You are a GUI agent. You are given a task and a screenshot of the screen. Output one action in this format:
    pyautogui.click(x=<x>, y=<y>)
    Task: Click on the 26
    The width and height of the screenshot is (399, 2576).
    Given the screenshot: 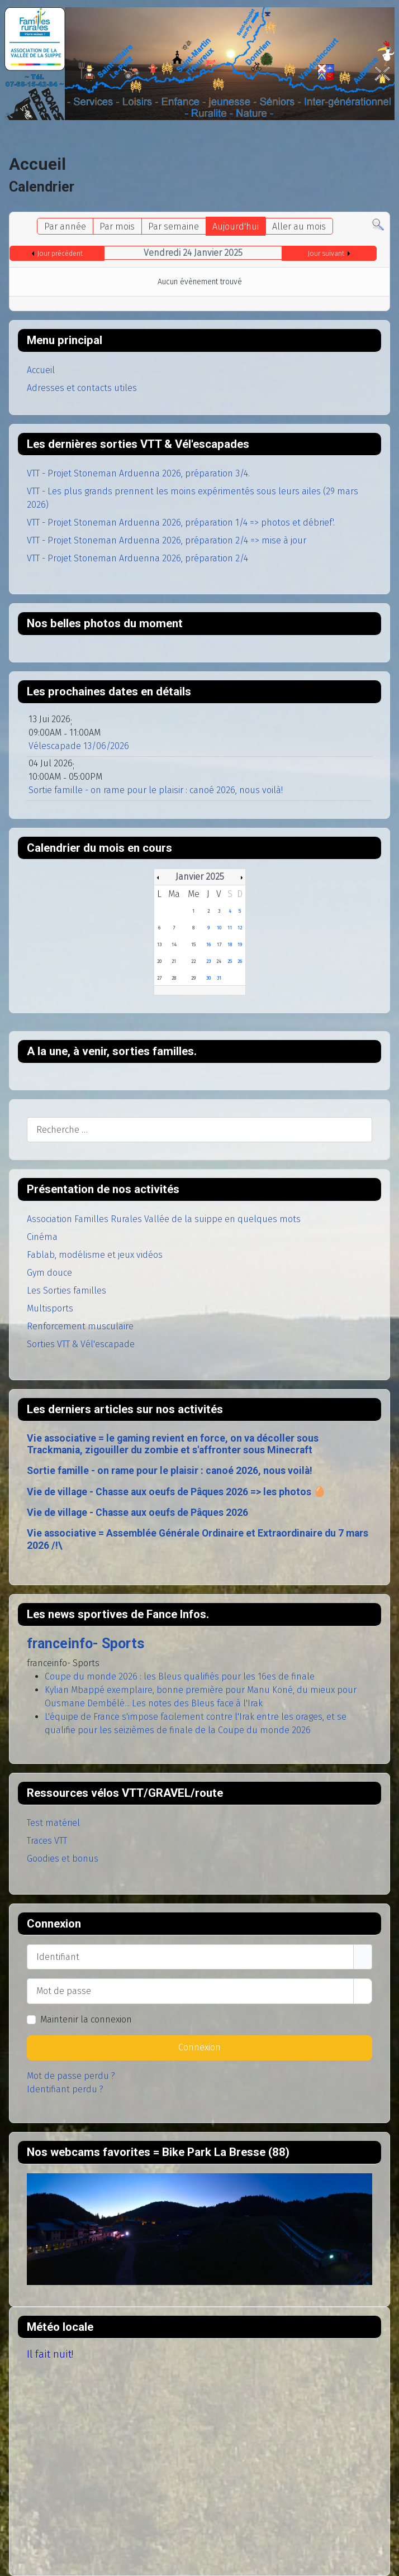 What is the action you would take?
    pyautogui.click(x=240, y=961)
    